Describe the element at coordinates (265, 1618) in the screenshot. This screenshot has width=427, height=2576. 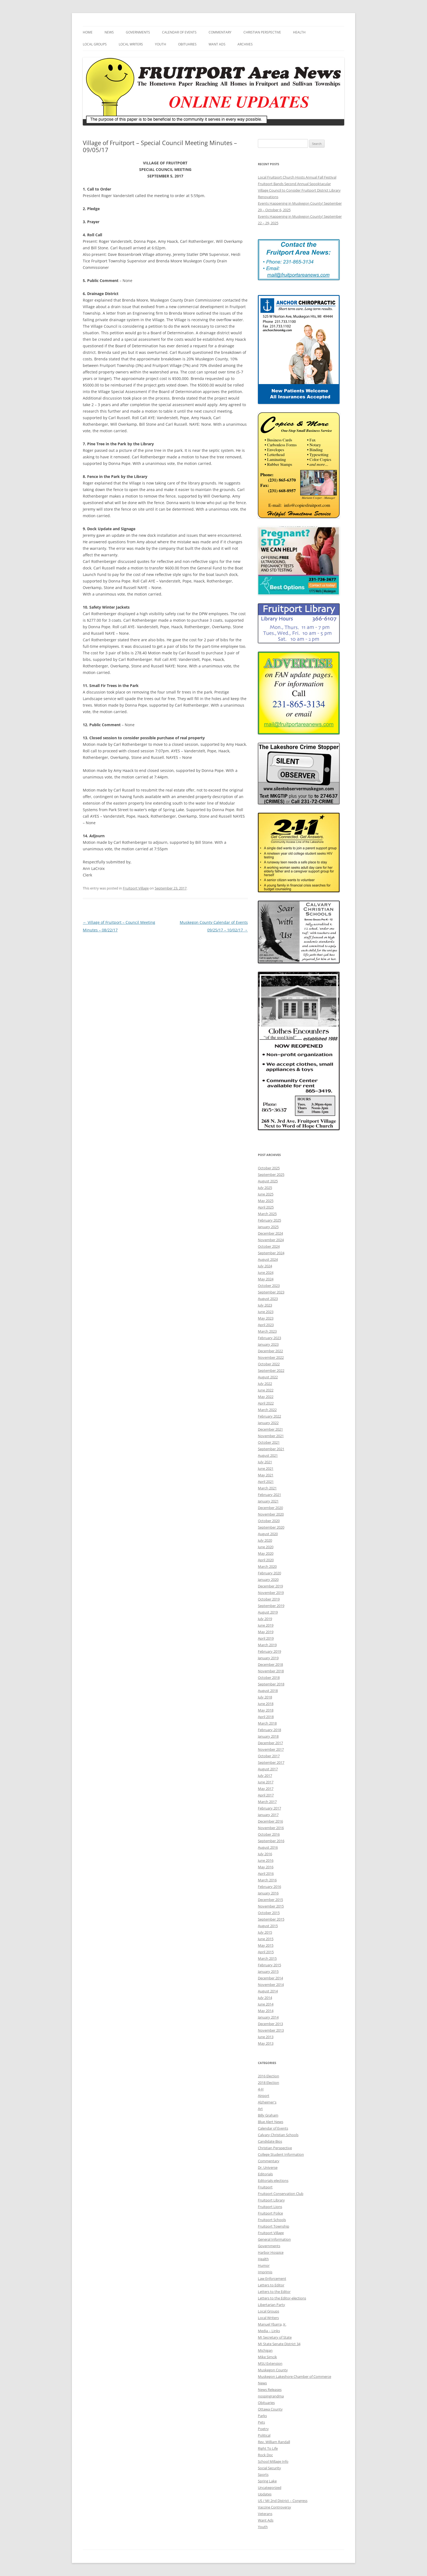
I see `July 2019` at that location.